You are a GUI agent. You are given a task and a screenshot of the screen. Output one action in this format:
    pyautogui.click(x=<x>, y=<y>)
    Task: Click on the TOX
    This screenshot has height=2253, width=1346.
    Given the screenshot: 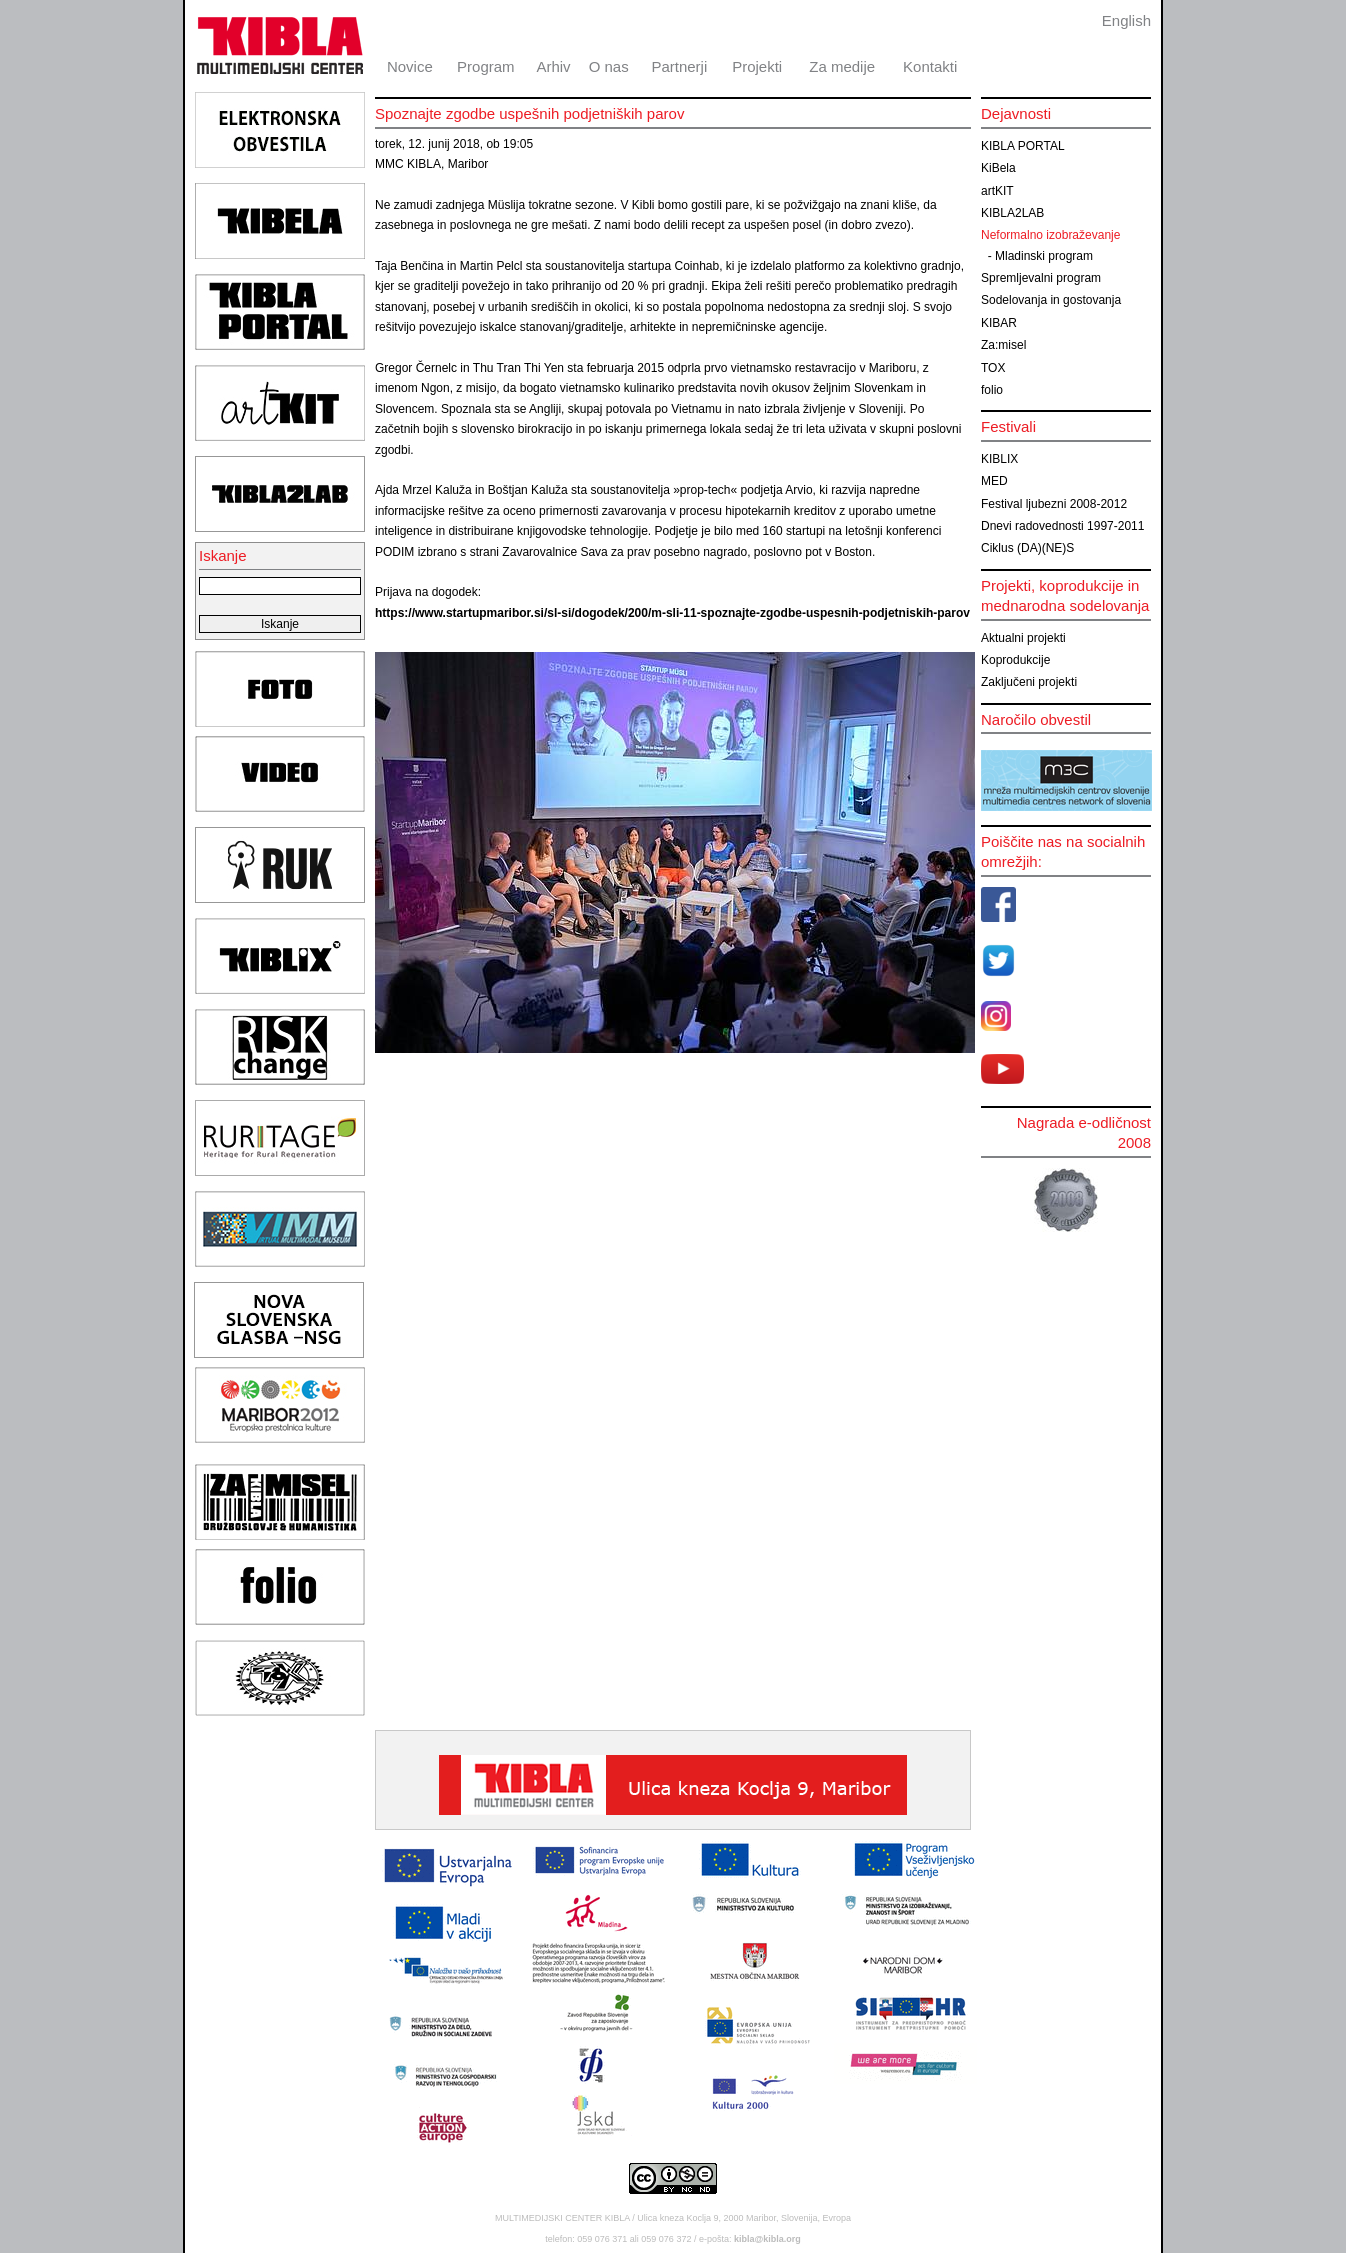 What is the action you would take?
    pyautogui.click(x=993, y=368)
    